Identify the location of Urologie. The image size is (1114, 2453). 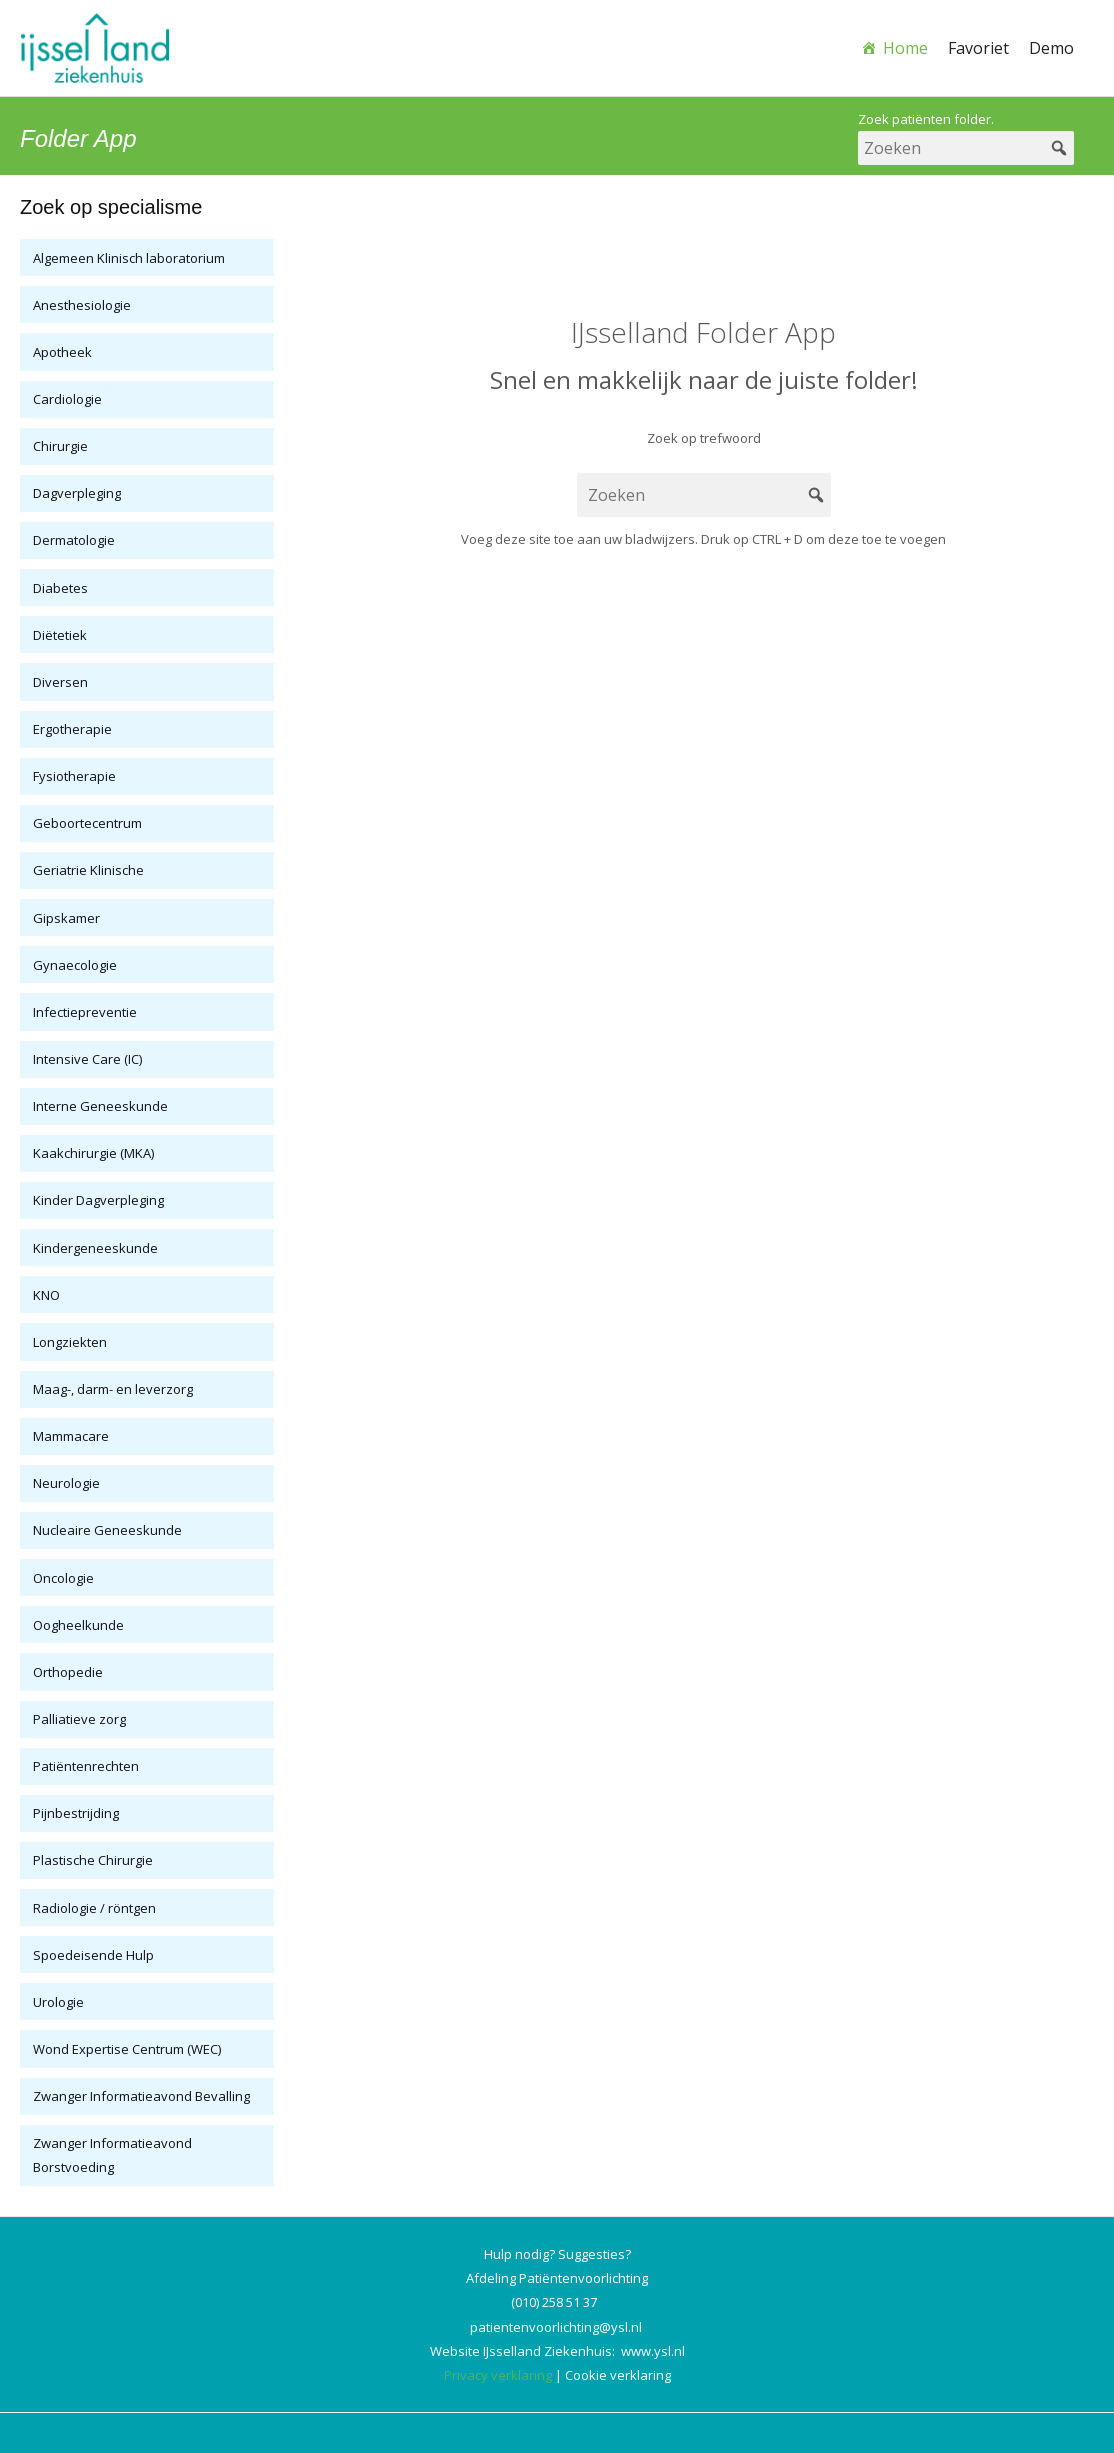
(58, 2002).